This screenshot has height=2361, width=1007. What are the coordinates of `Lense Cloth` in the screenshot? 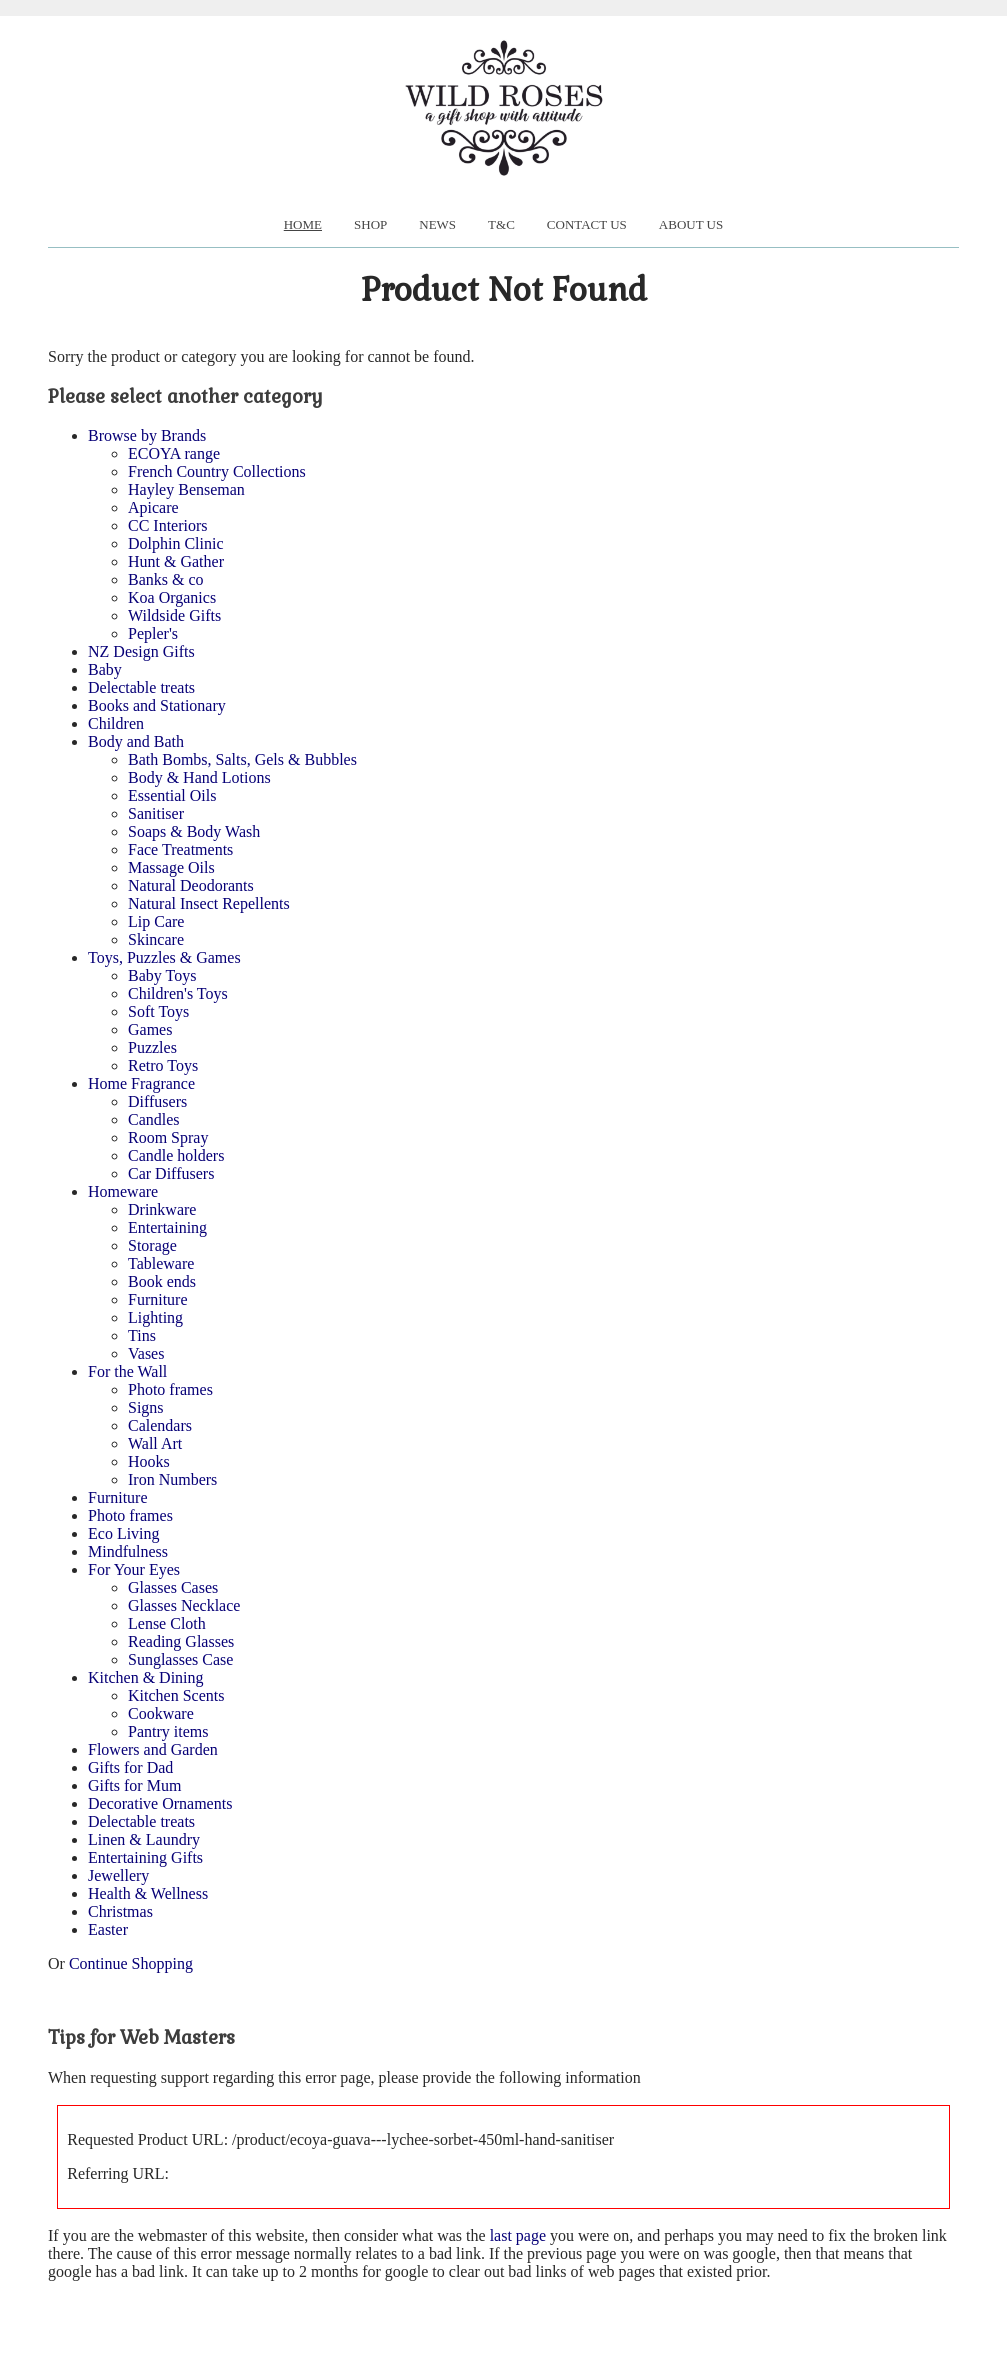 It's located at (167, 1623).